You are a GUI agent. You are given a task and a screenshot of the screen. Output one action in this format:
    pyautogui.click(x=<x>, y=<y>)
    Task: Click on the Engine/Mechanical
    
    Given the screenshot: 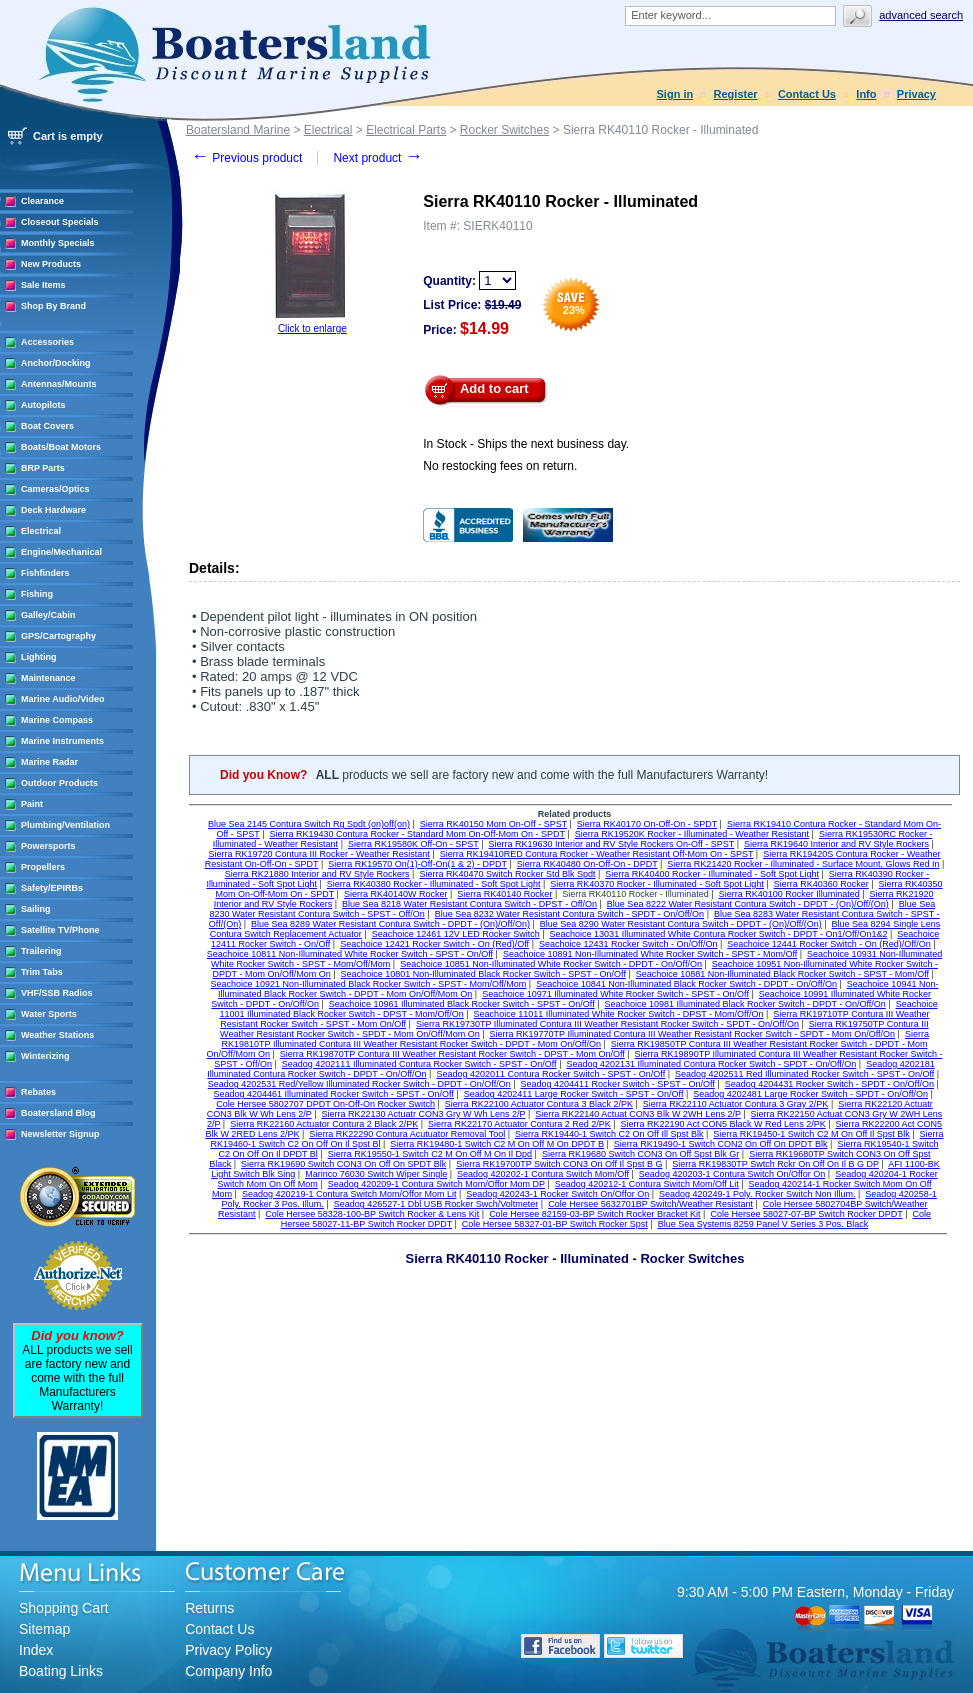 What is the action you would take?
    pyautogui.click(x=61, y=552)
    